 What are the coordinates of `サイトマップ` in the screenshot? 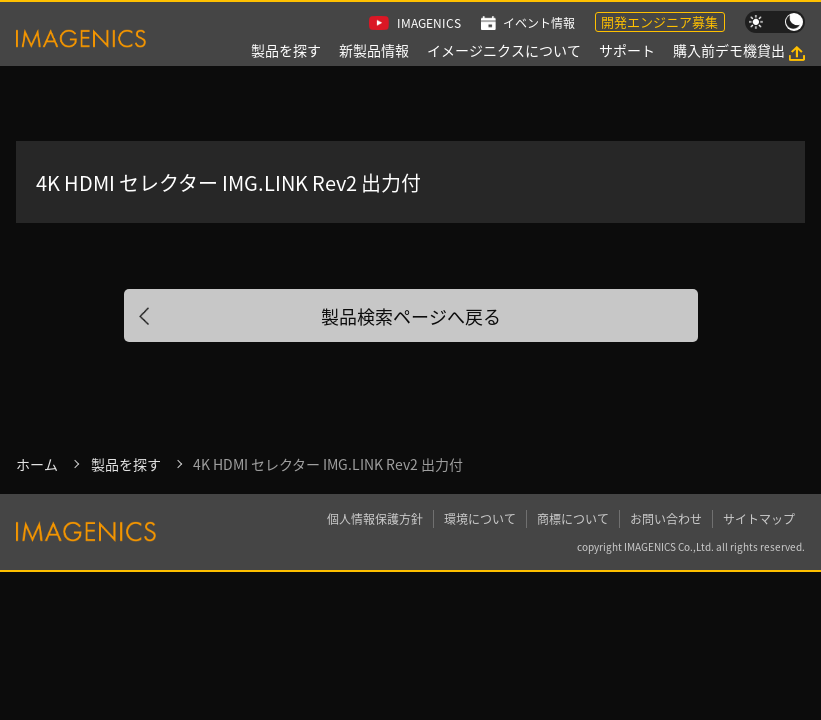 It's located at (759, 518).